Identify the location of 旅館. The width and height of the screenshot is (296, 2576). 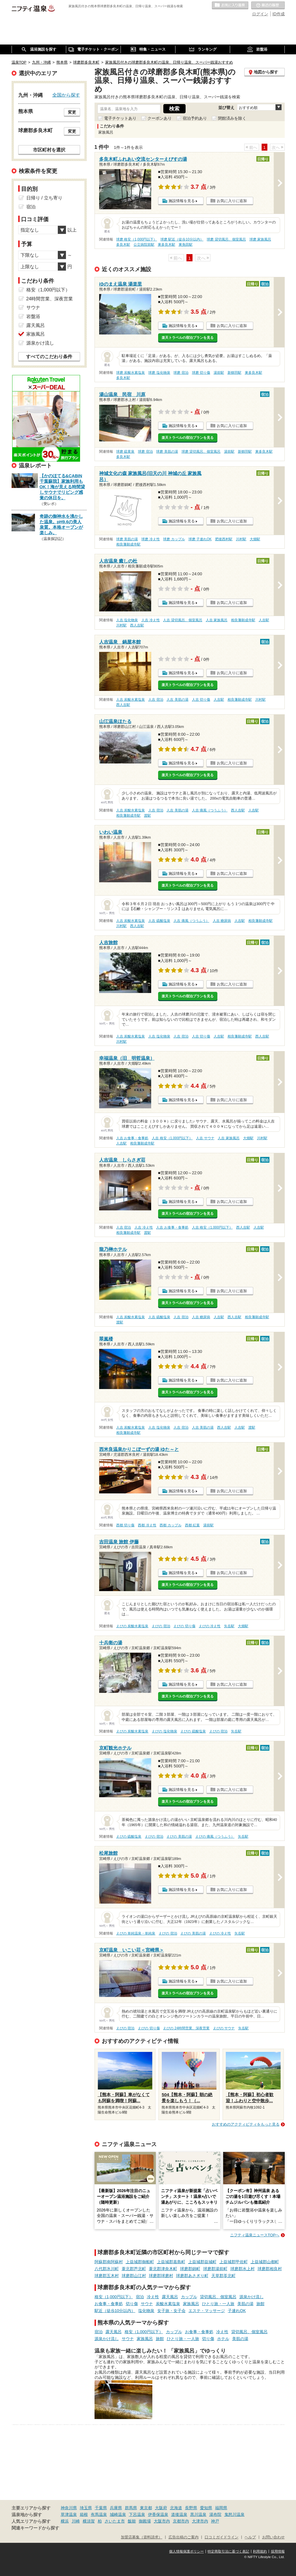
(260, 2303).